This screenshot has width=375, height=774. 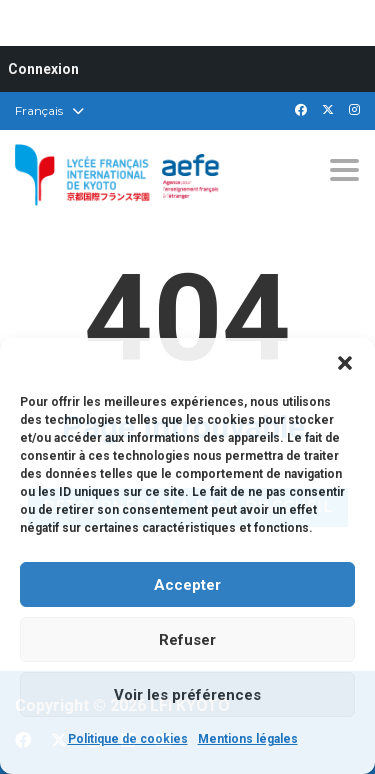 I want to click on Voir les préférences, so click(x=187, y=695).